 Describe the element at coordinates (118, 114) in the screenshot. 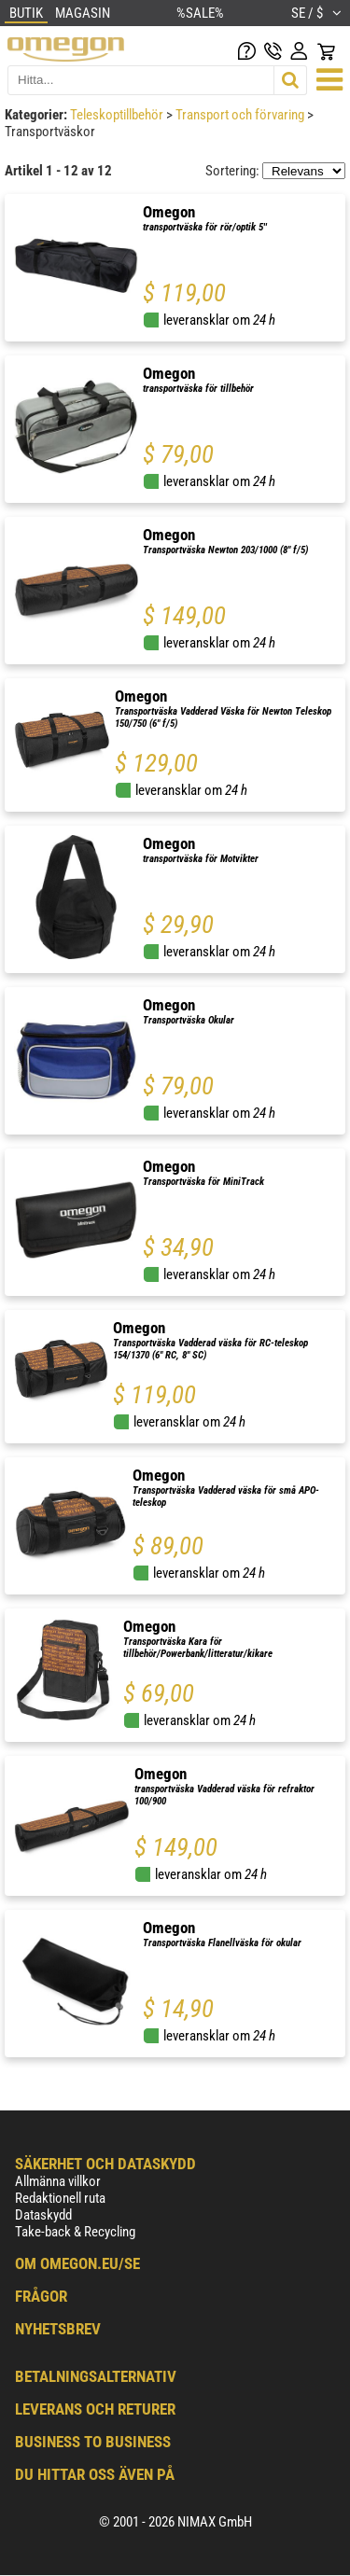

I see `Teleskoptillbehör` at that location.